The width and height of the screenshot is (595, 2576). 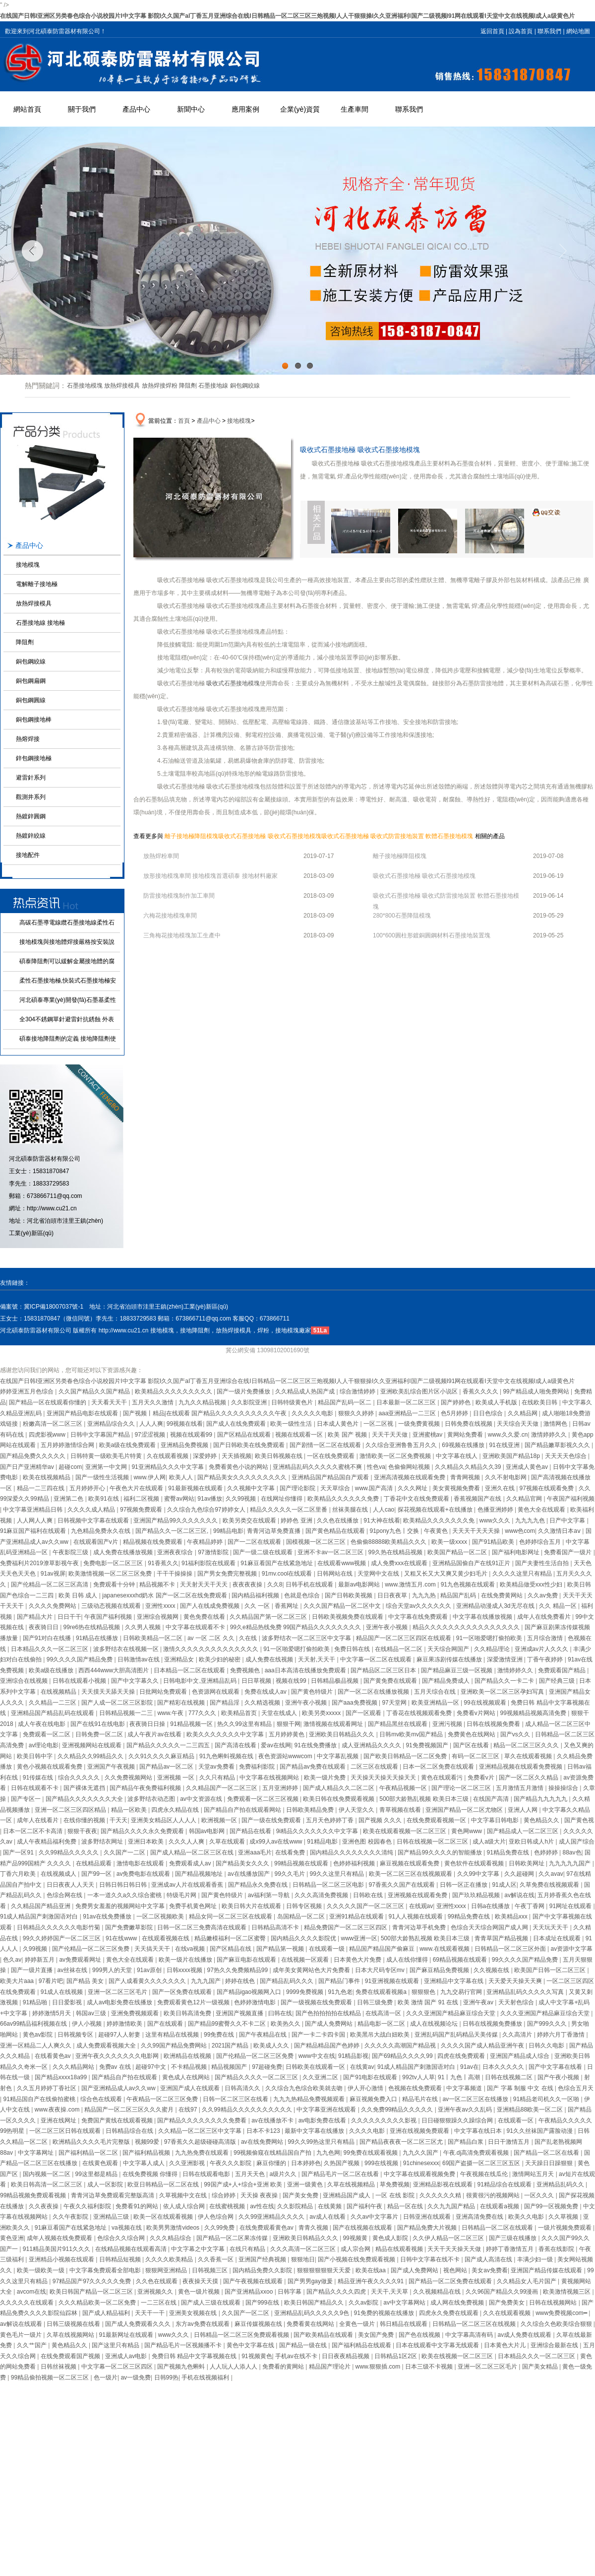 What do you see at coordinates (557, 1680) in the screenshot?
I see `国产经典三级` at bounding box center [557, 1680].